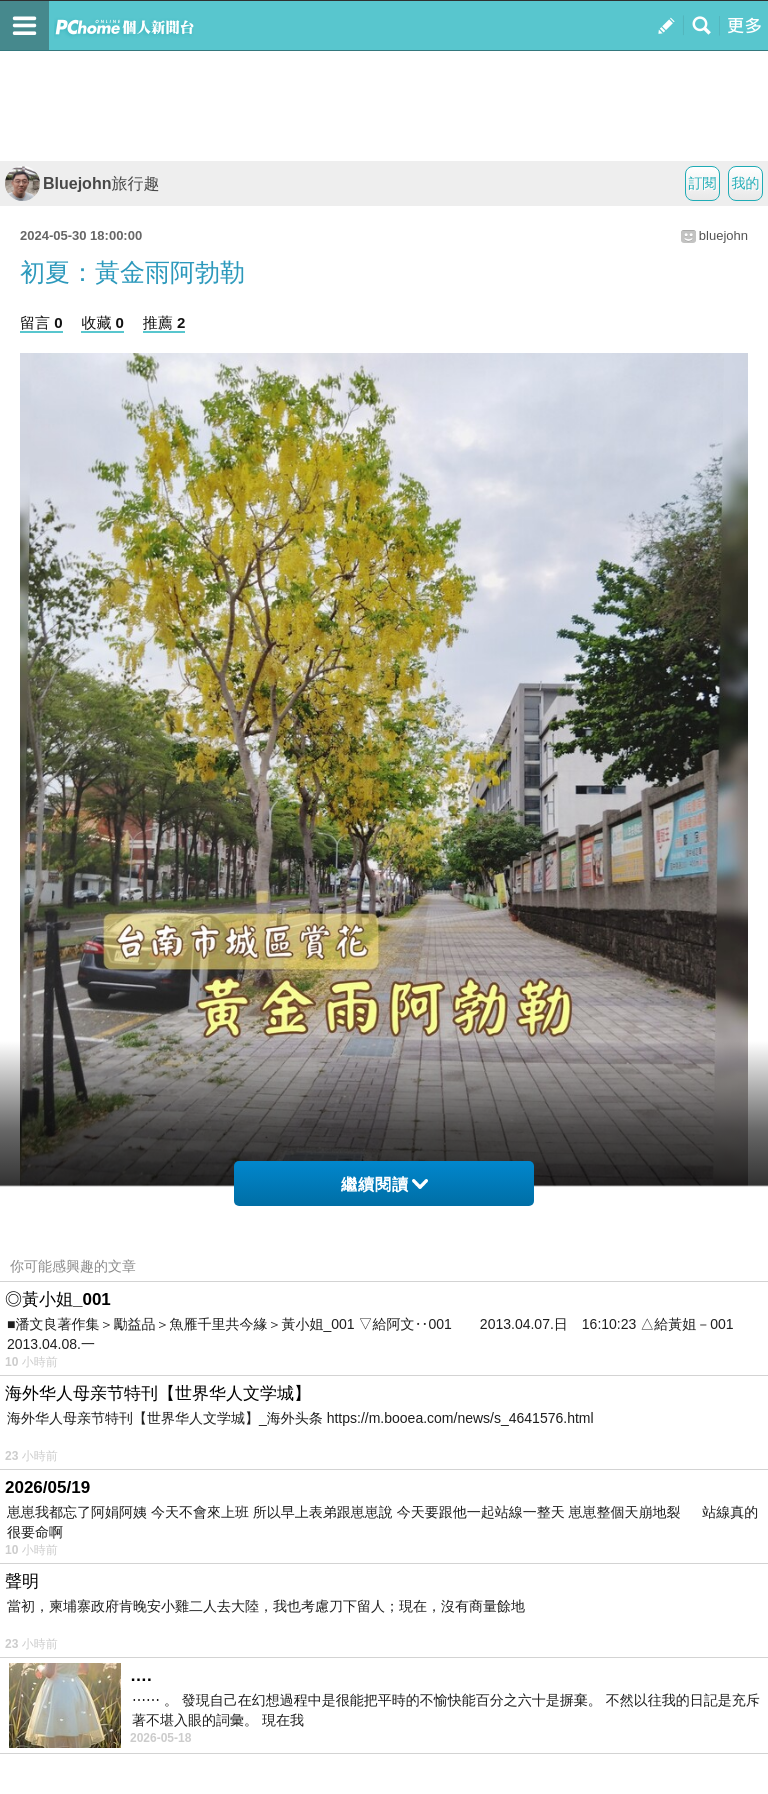  I want to click on 留言 0, so click(41, 322).